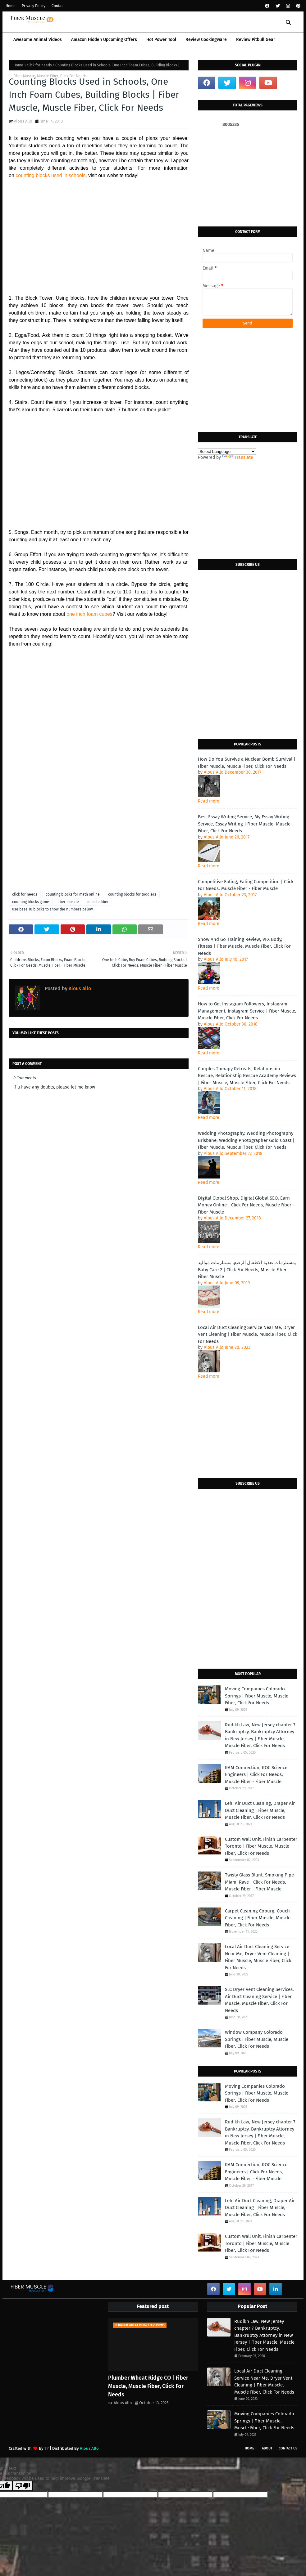 This screenshot has height=2576, width=306. Describe the element at coordinates (23, 121) in the screenshot. I see `Alous Allo` at that location.